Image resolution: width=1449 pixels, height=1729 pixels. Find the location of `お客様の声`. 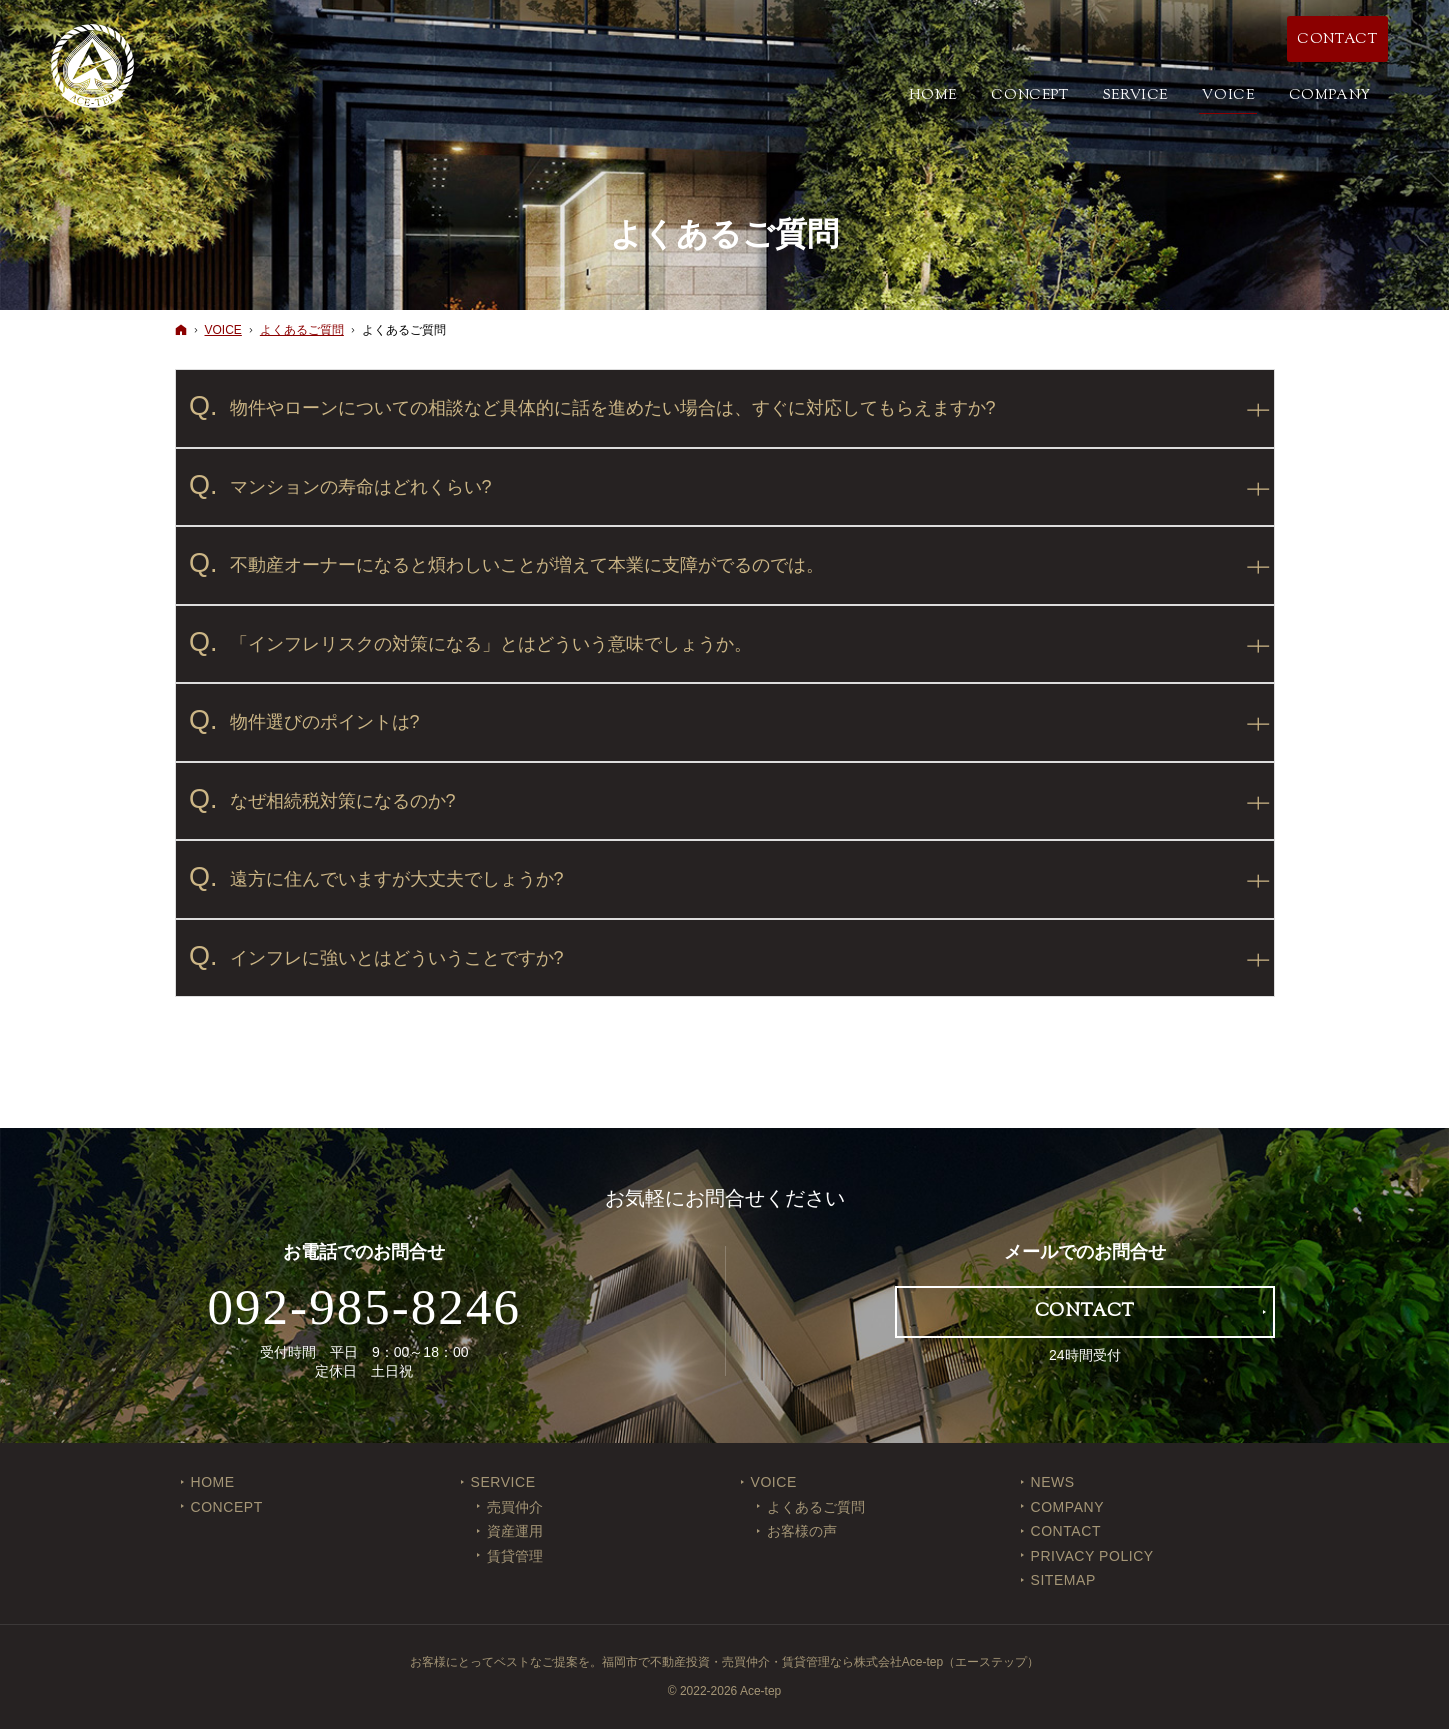

お客様の声 is located at coordinates (802, 1531).